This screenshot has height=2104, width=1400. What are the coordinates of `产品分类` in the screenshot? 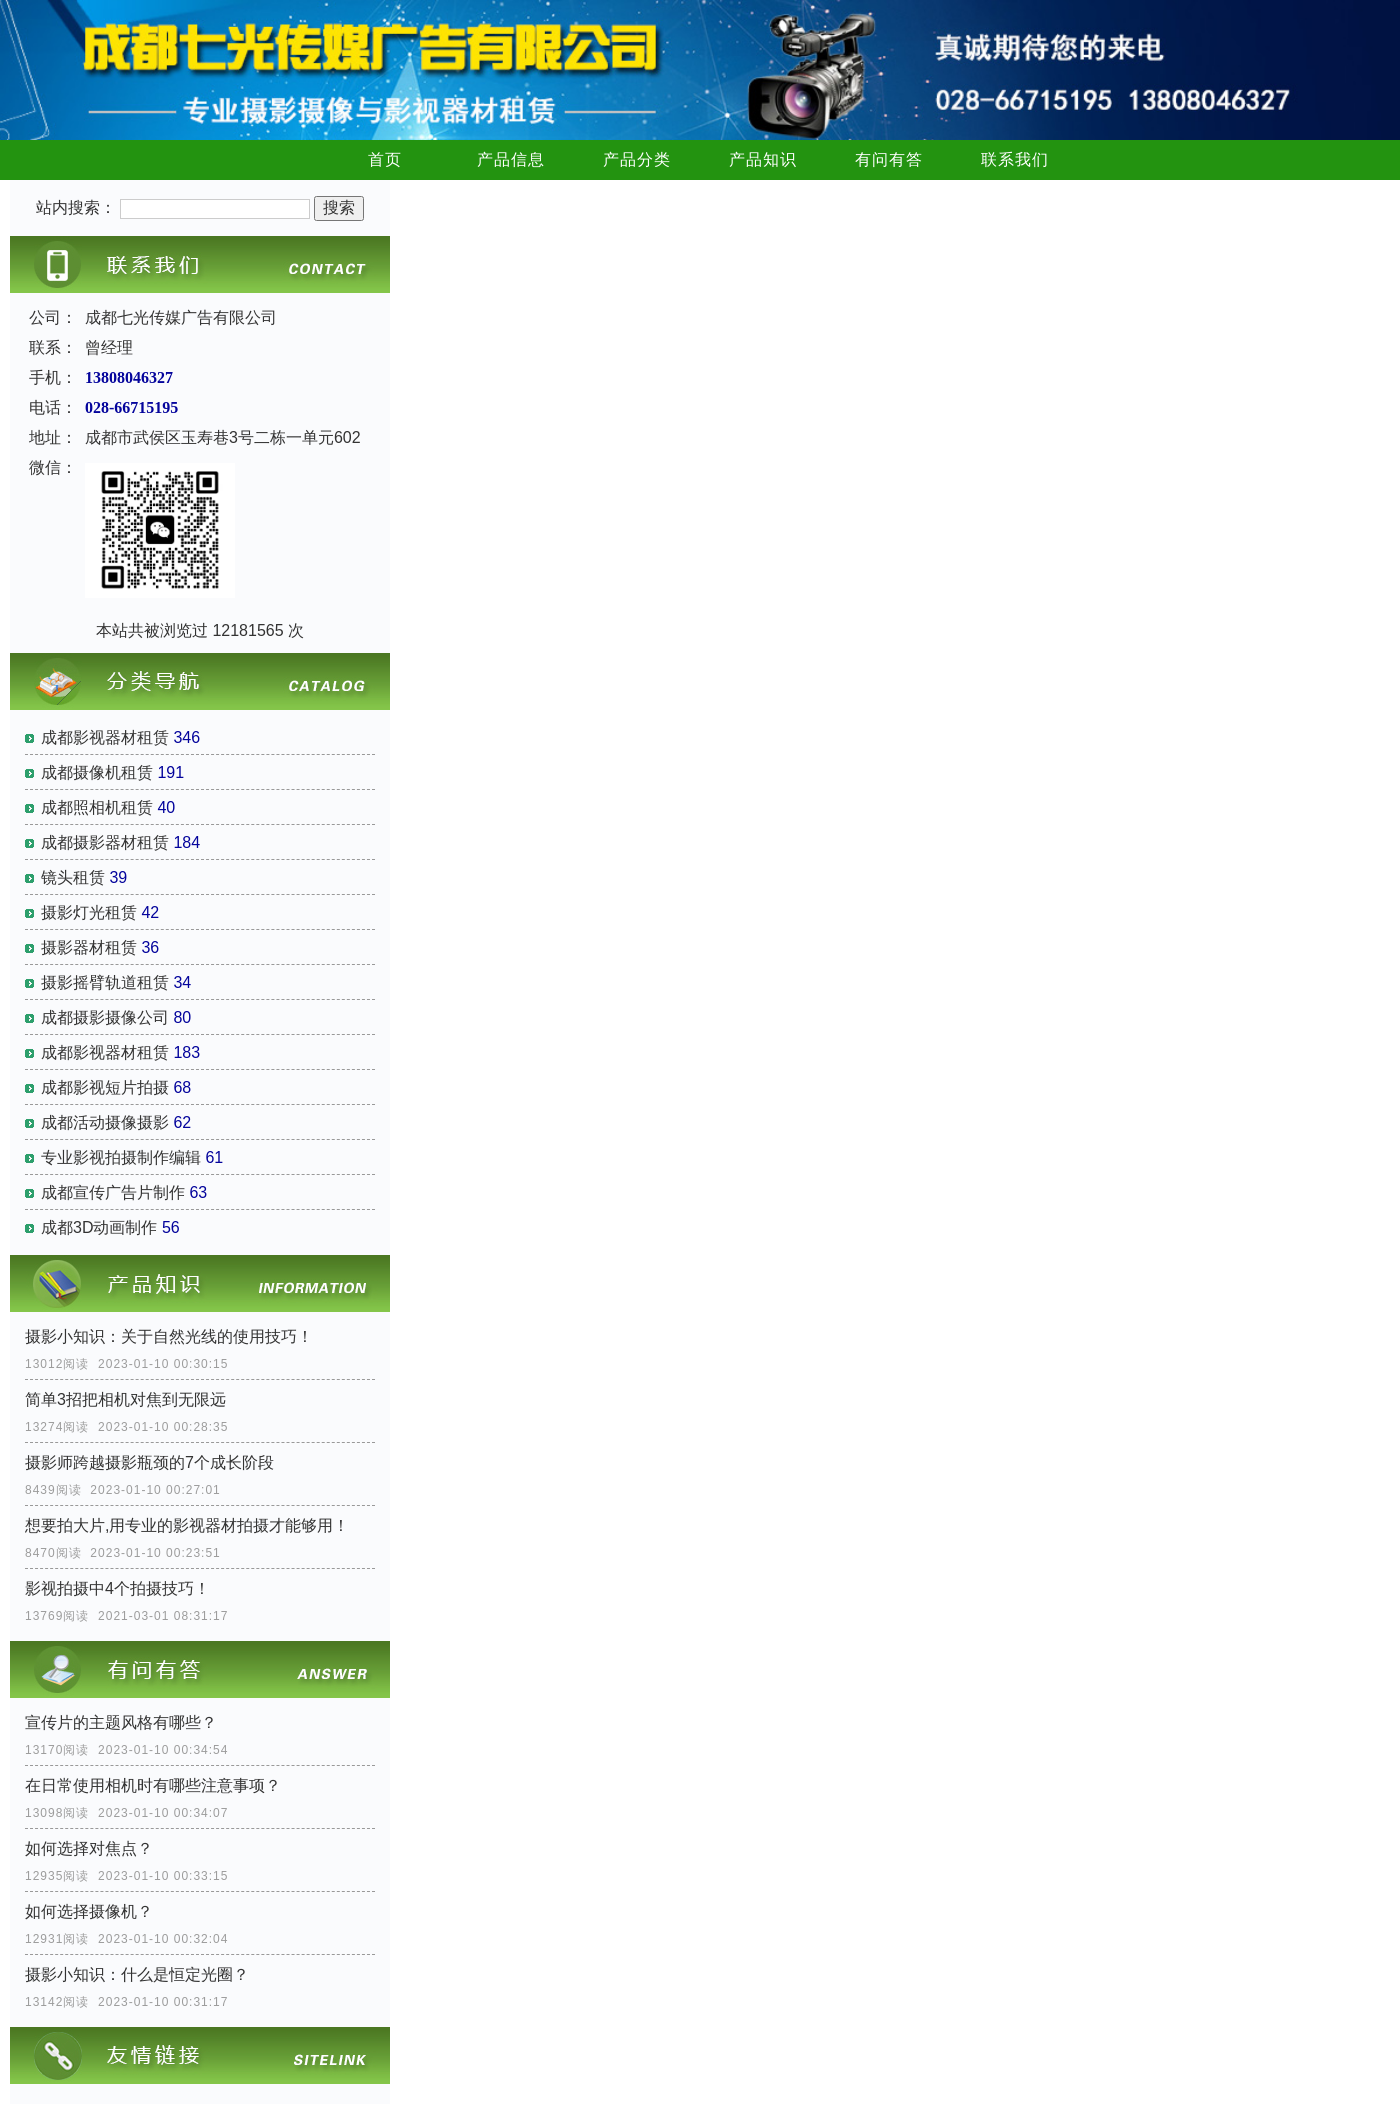 It's located at (637, 159).